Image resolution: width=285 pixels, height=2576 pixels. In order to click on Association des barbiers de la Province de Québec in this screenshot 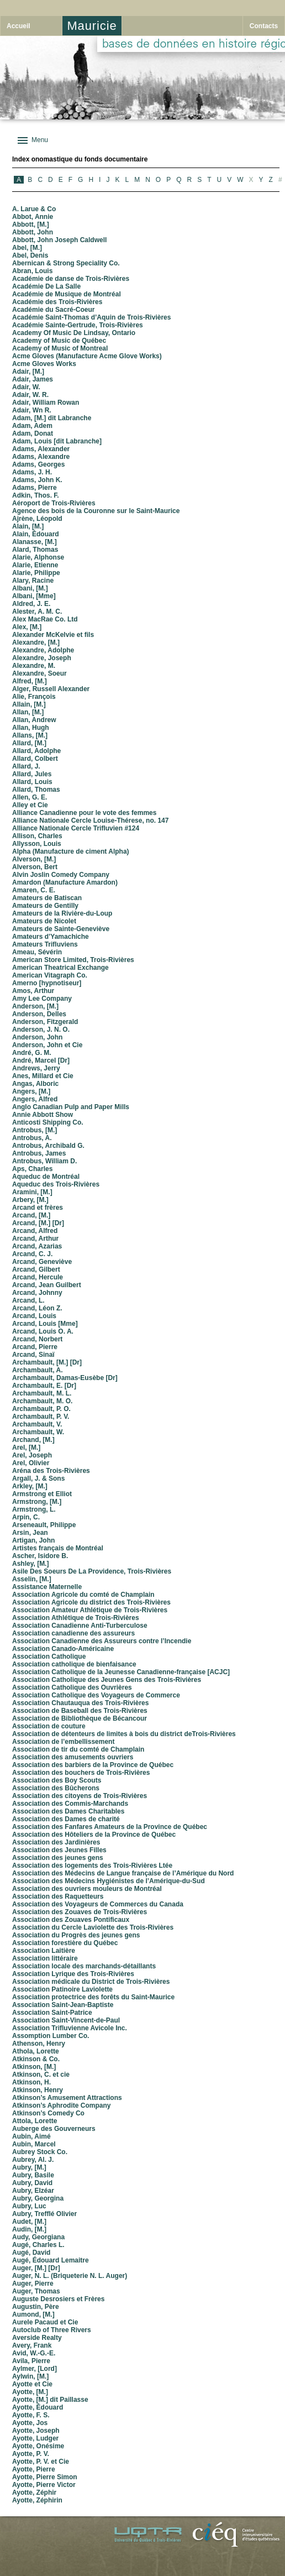, I will do `click(92, 1765)`.